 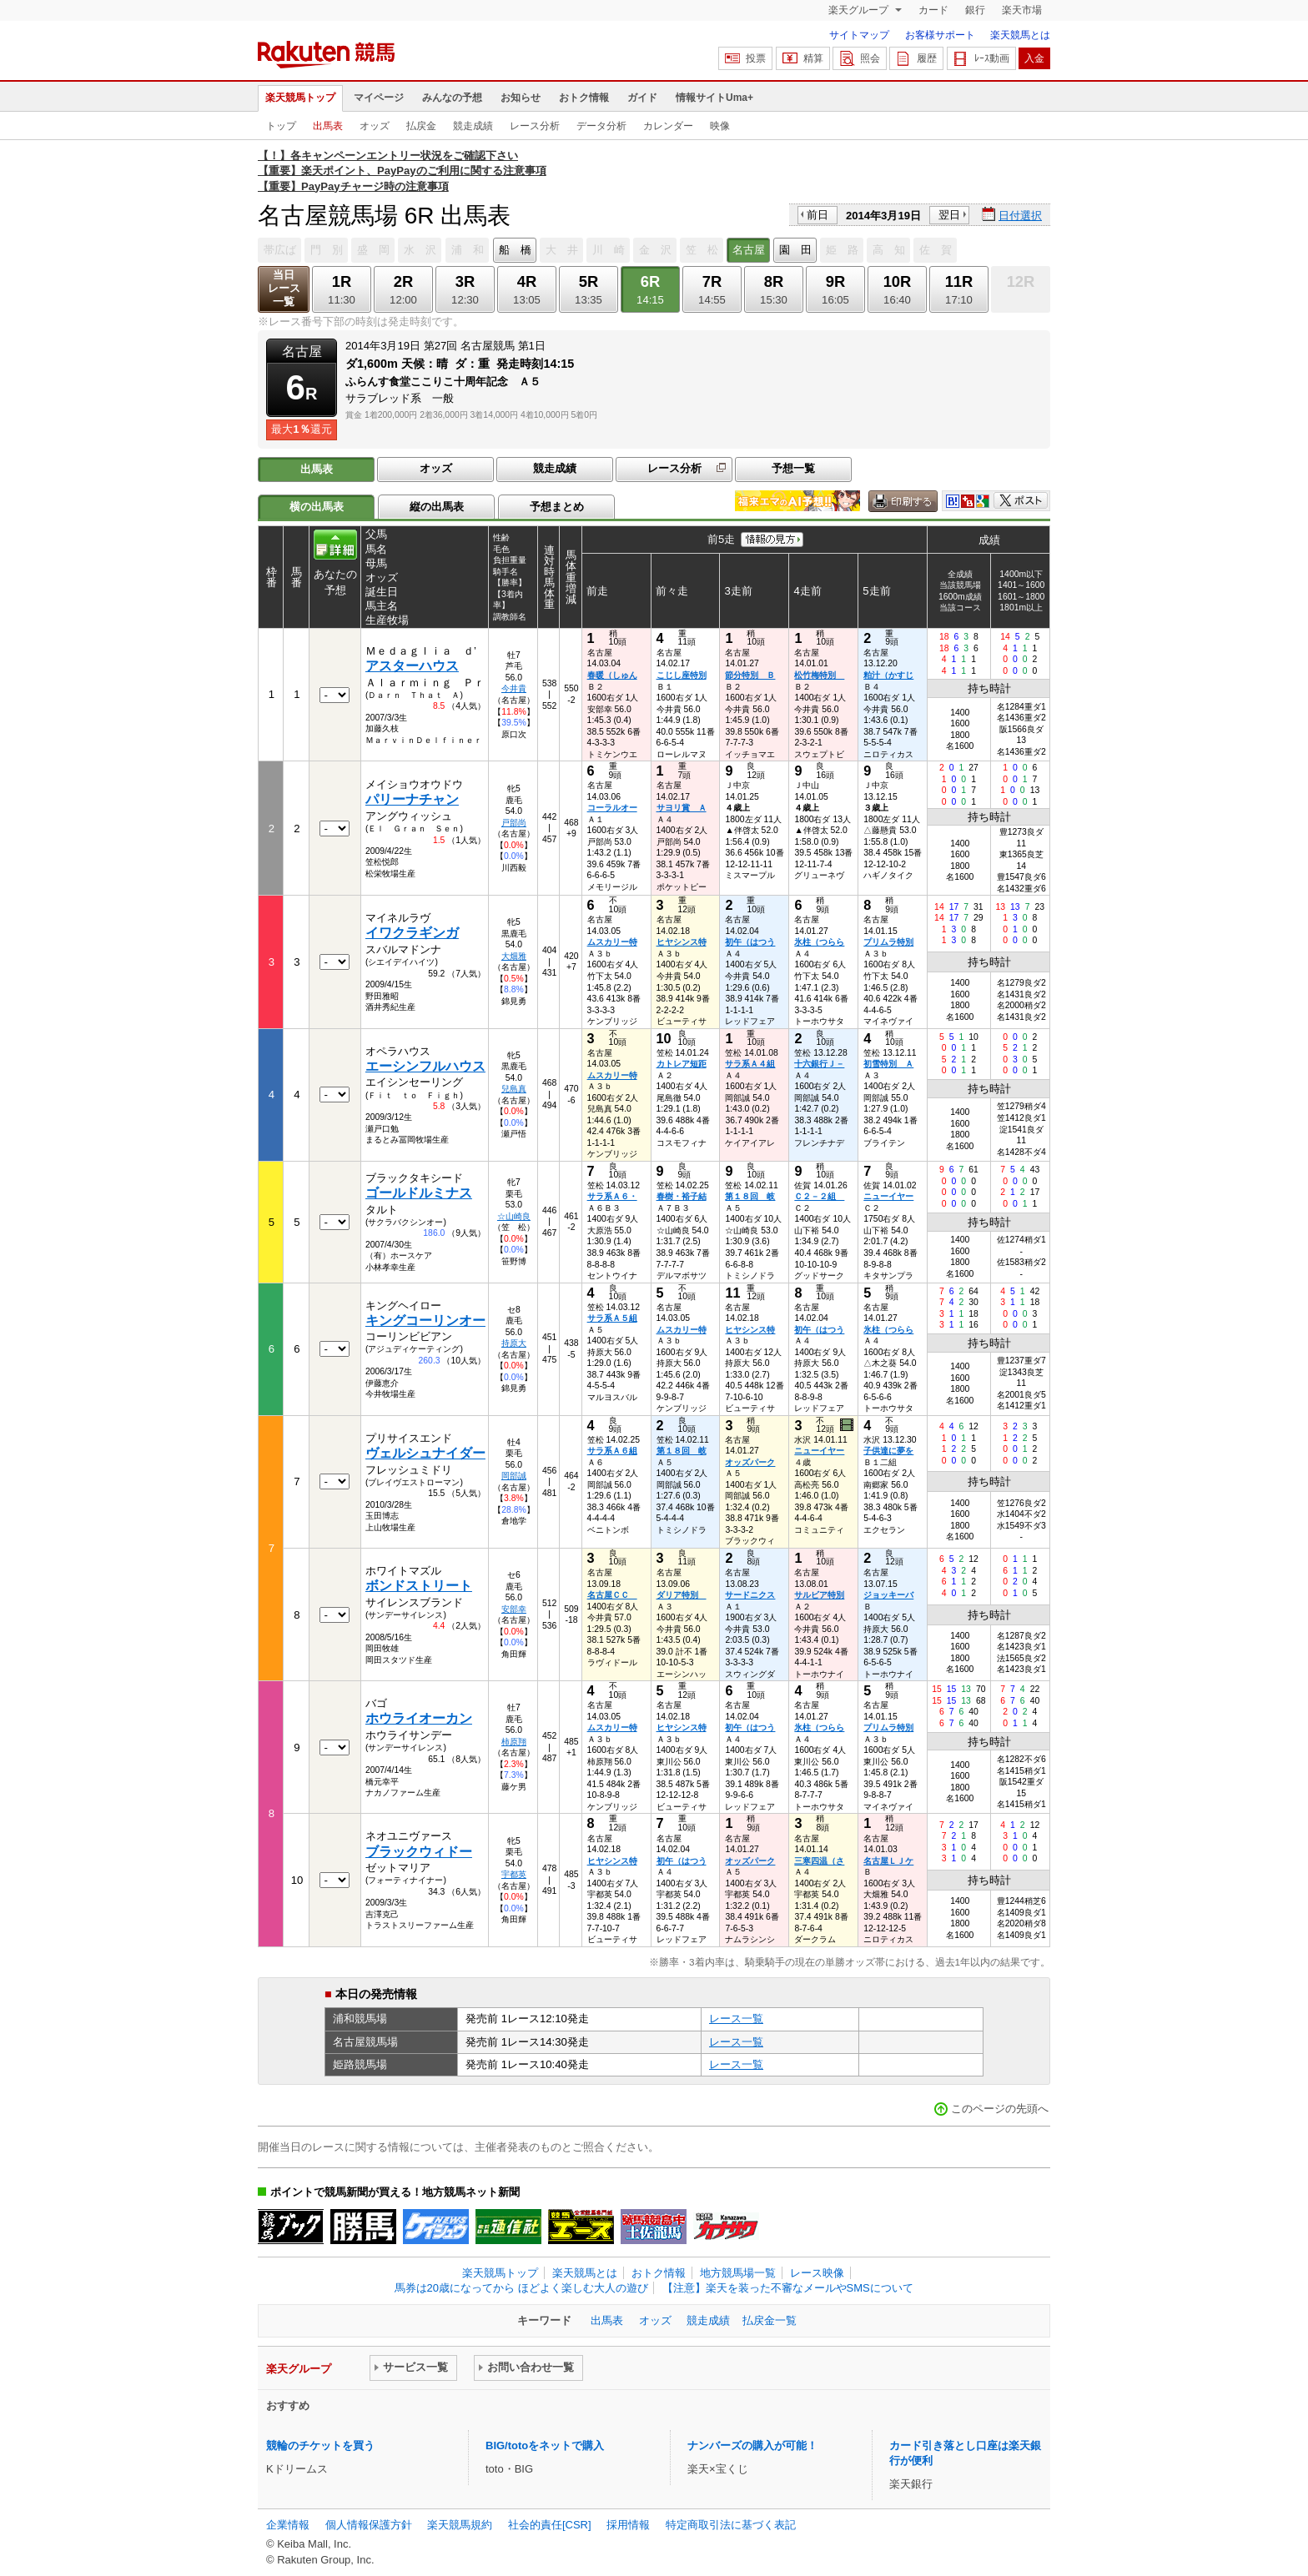 I want to click on サルビア特別, so click(x=819, y=1594).